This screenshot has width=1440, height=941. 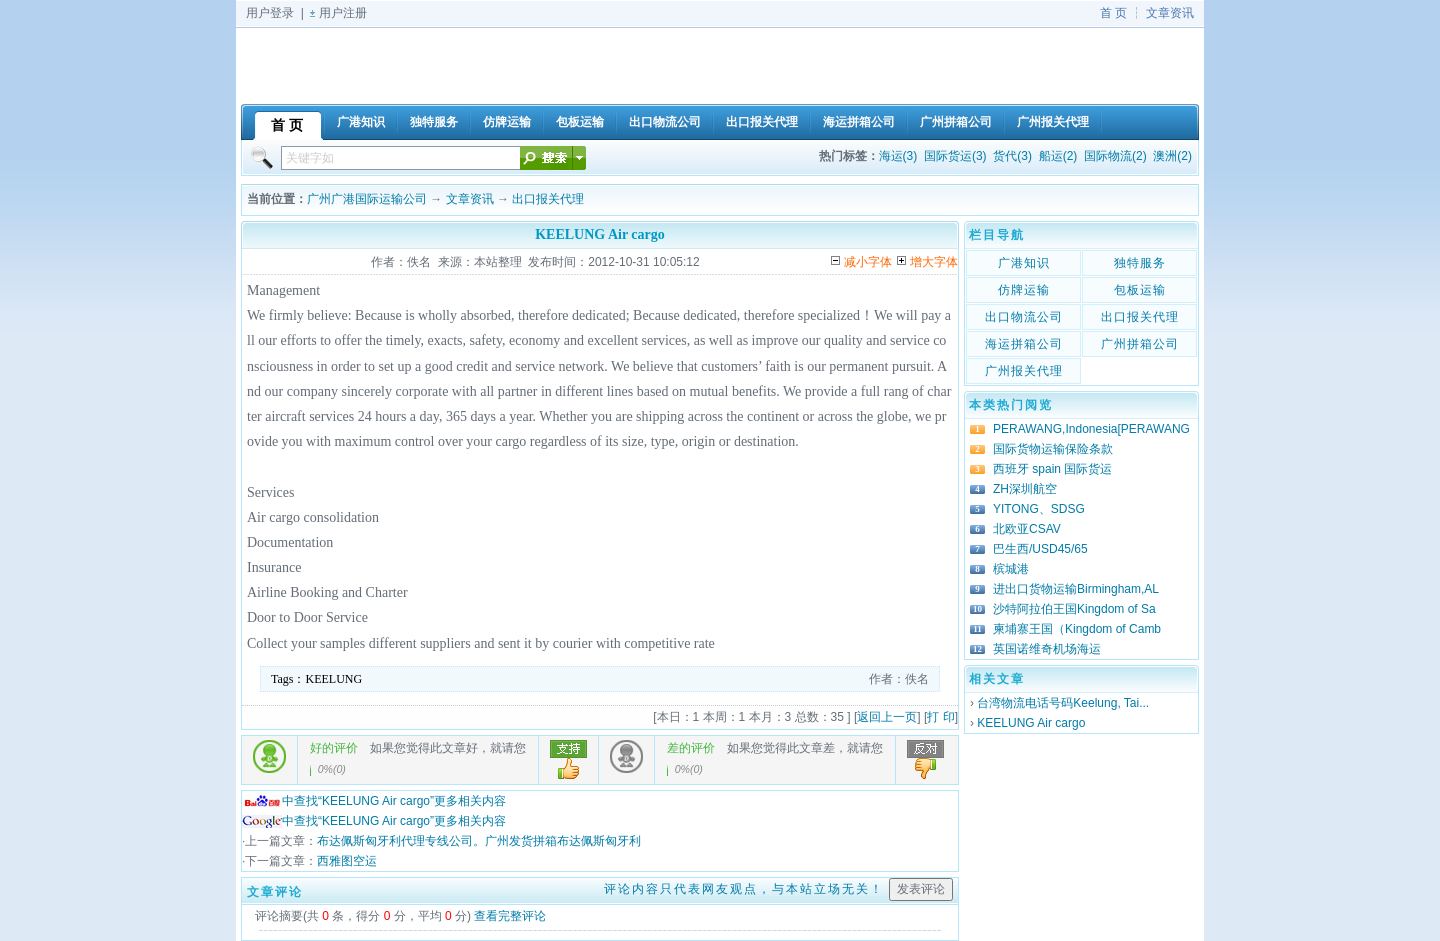 What do you see at coordinates (1091, 429) in the screenshot?
I see `PERAWANG,Indonesia[PERAWANG` at bounding box center [1091, 429].